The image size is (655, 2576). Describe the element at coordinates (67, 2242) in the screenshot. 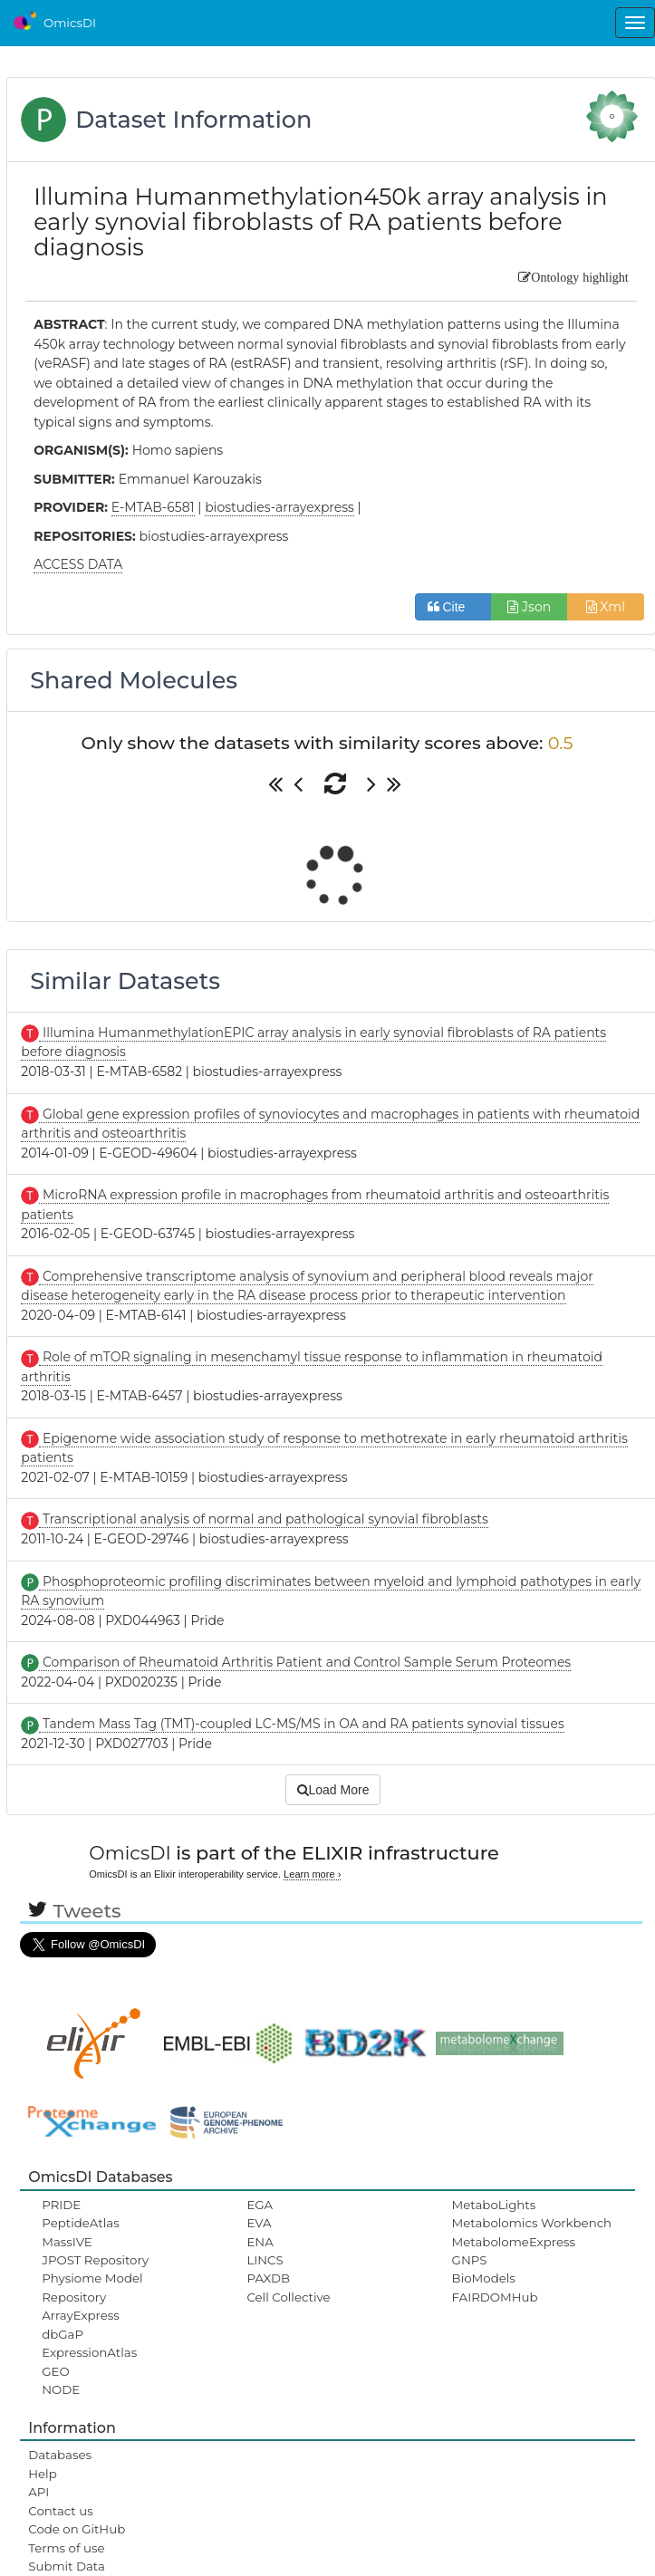

I see `MassIVE` at that location.